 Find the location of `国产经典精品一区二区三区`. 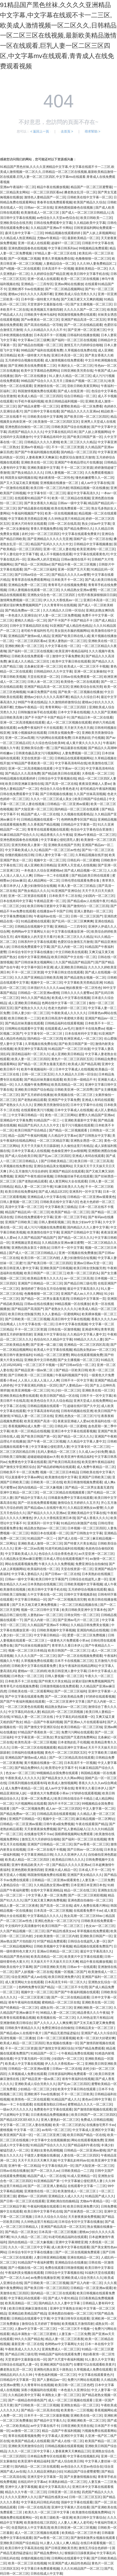

国产经典精品一区二区三区 is located at coordinates (19, 2007).